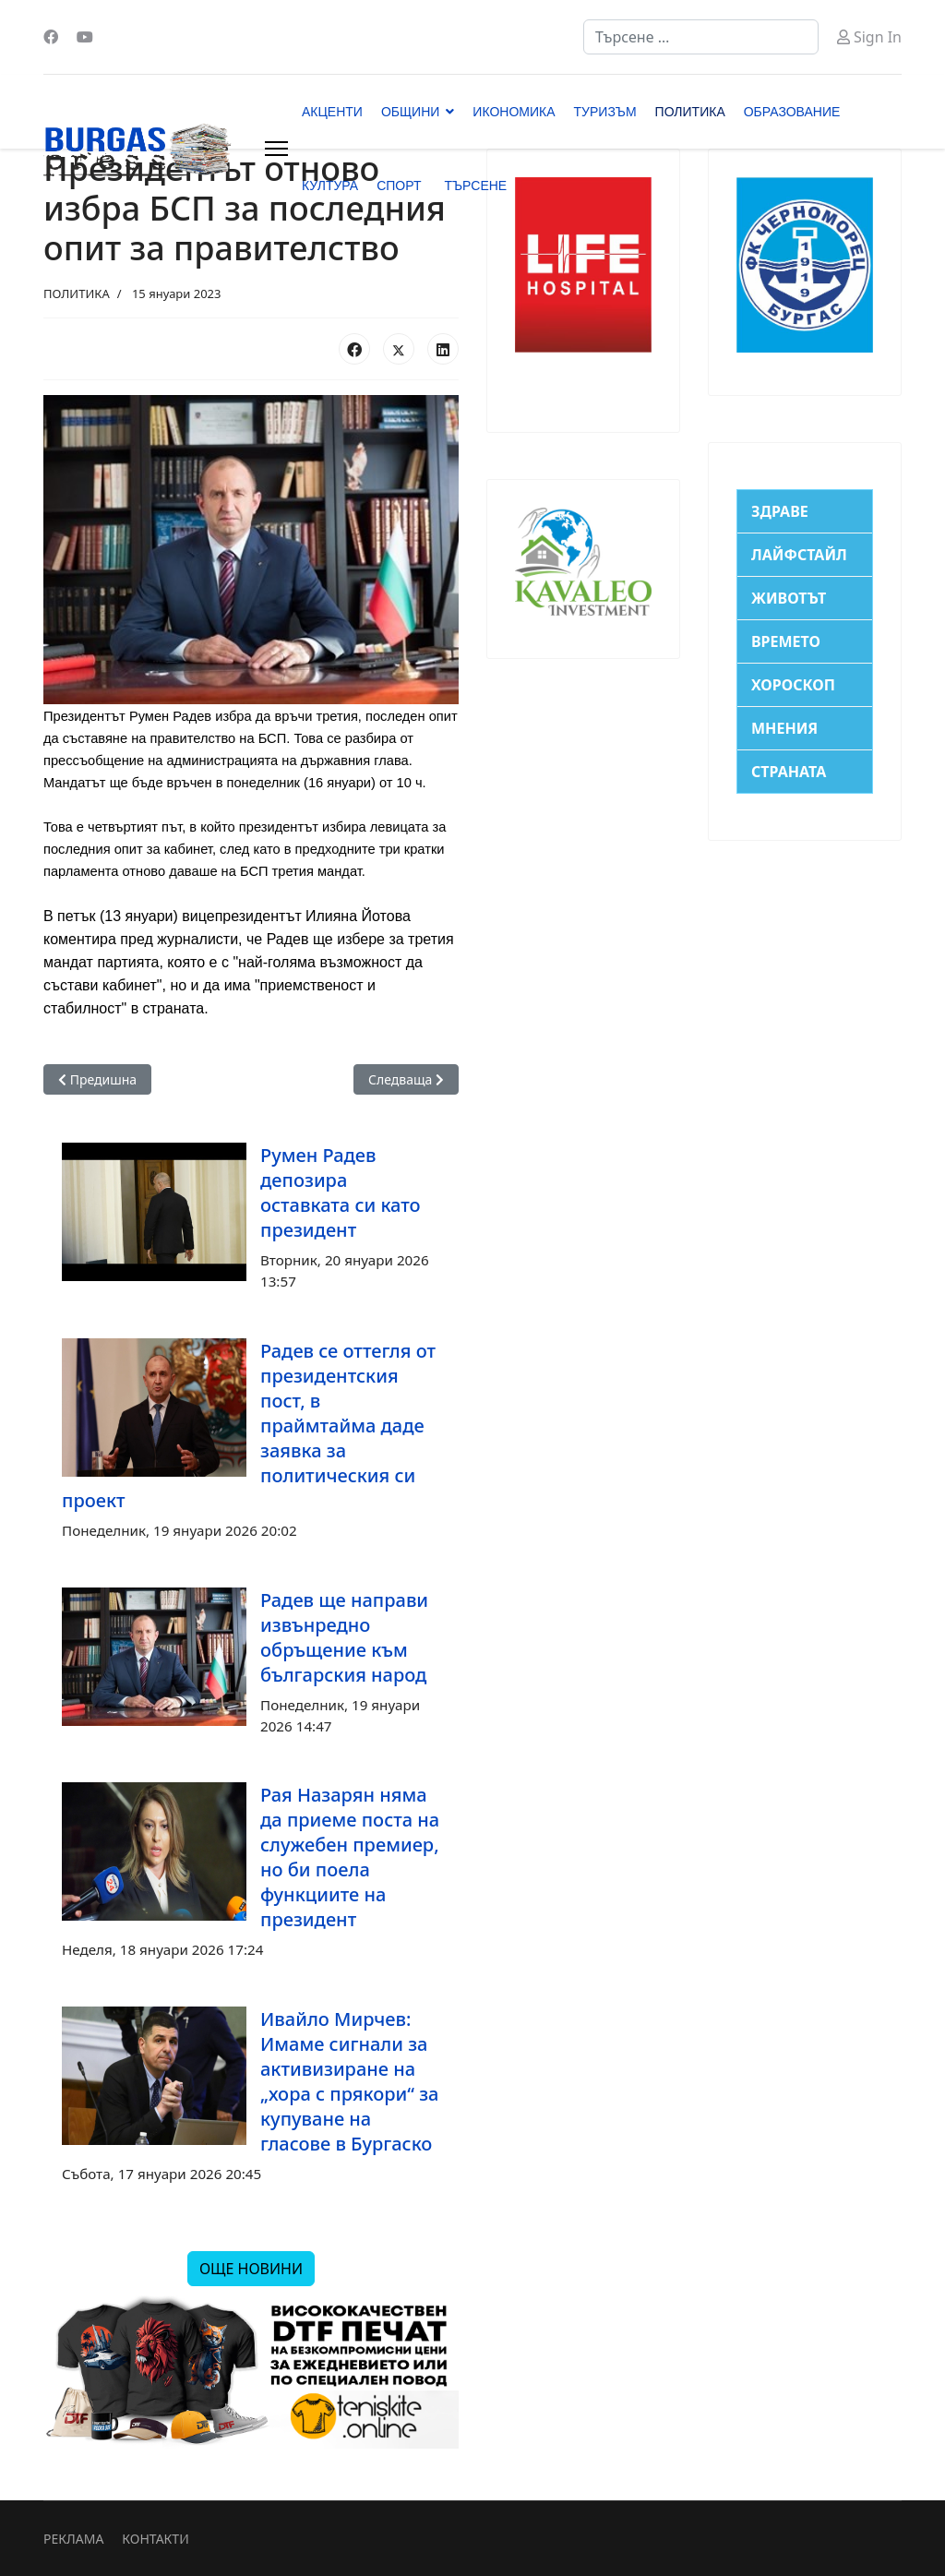  Describe the element at coordinates (701, 36) in the screenshot. I see `[combobox]` at that location.